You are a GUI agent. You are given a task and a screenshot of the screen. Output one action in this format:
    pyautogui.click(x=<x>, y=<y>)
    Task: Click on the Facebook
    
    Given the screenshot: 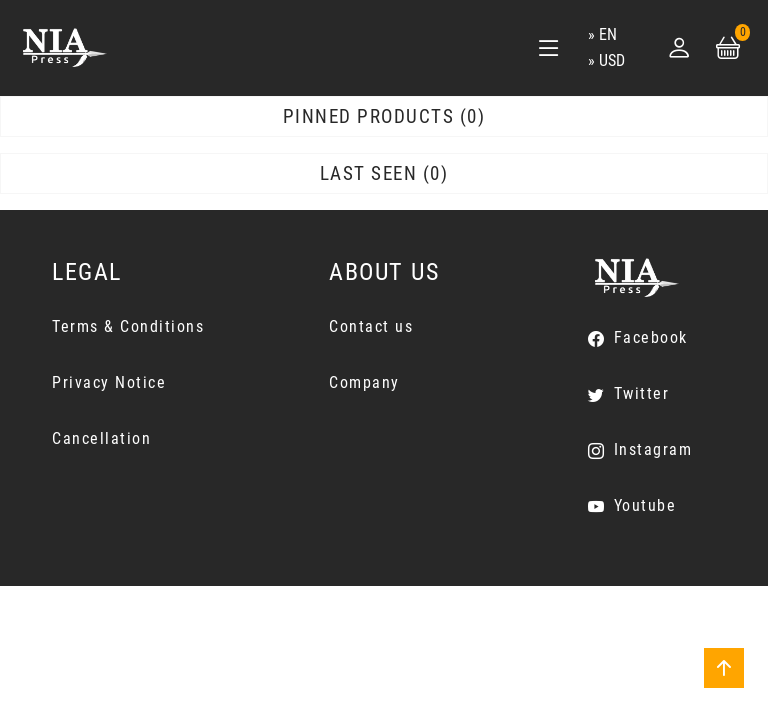 What is the action you would take?
    pyautogui.click(x=651, y=337)
    